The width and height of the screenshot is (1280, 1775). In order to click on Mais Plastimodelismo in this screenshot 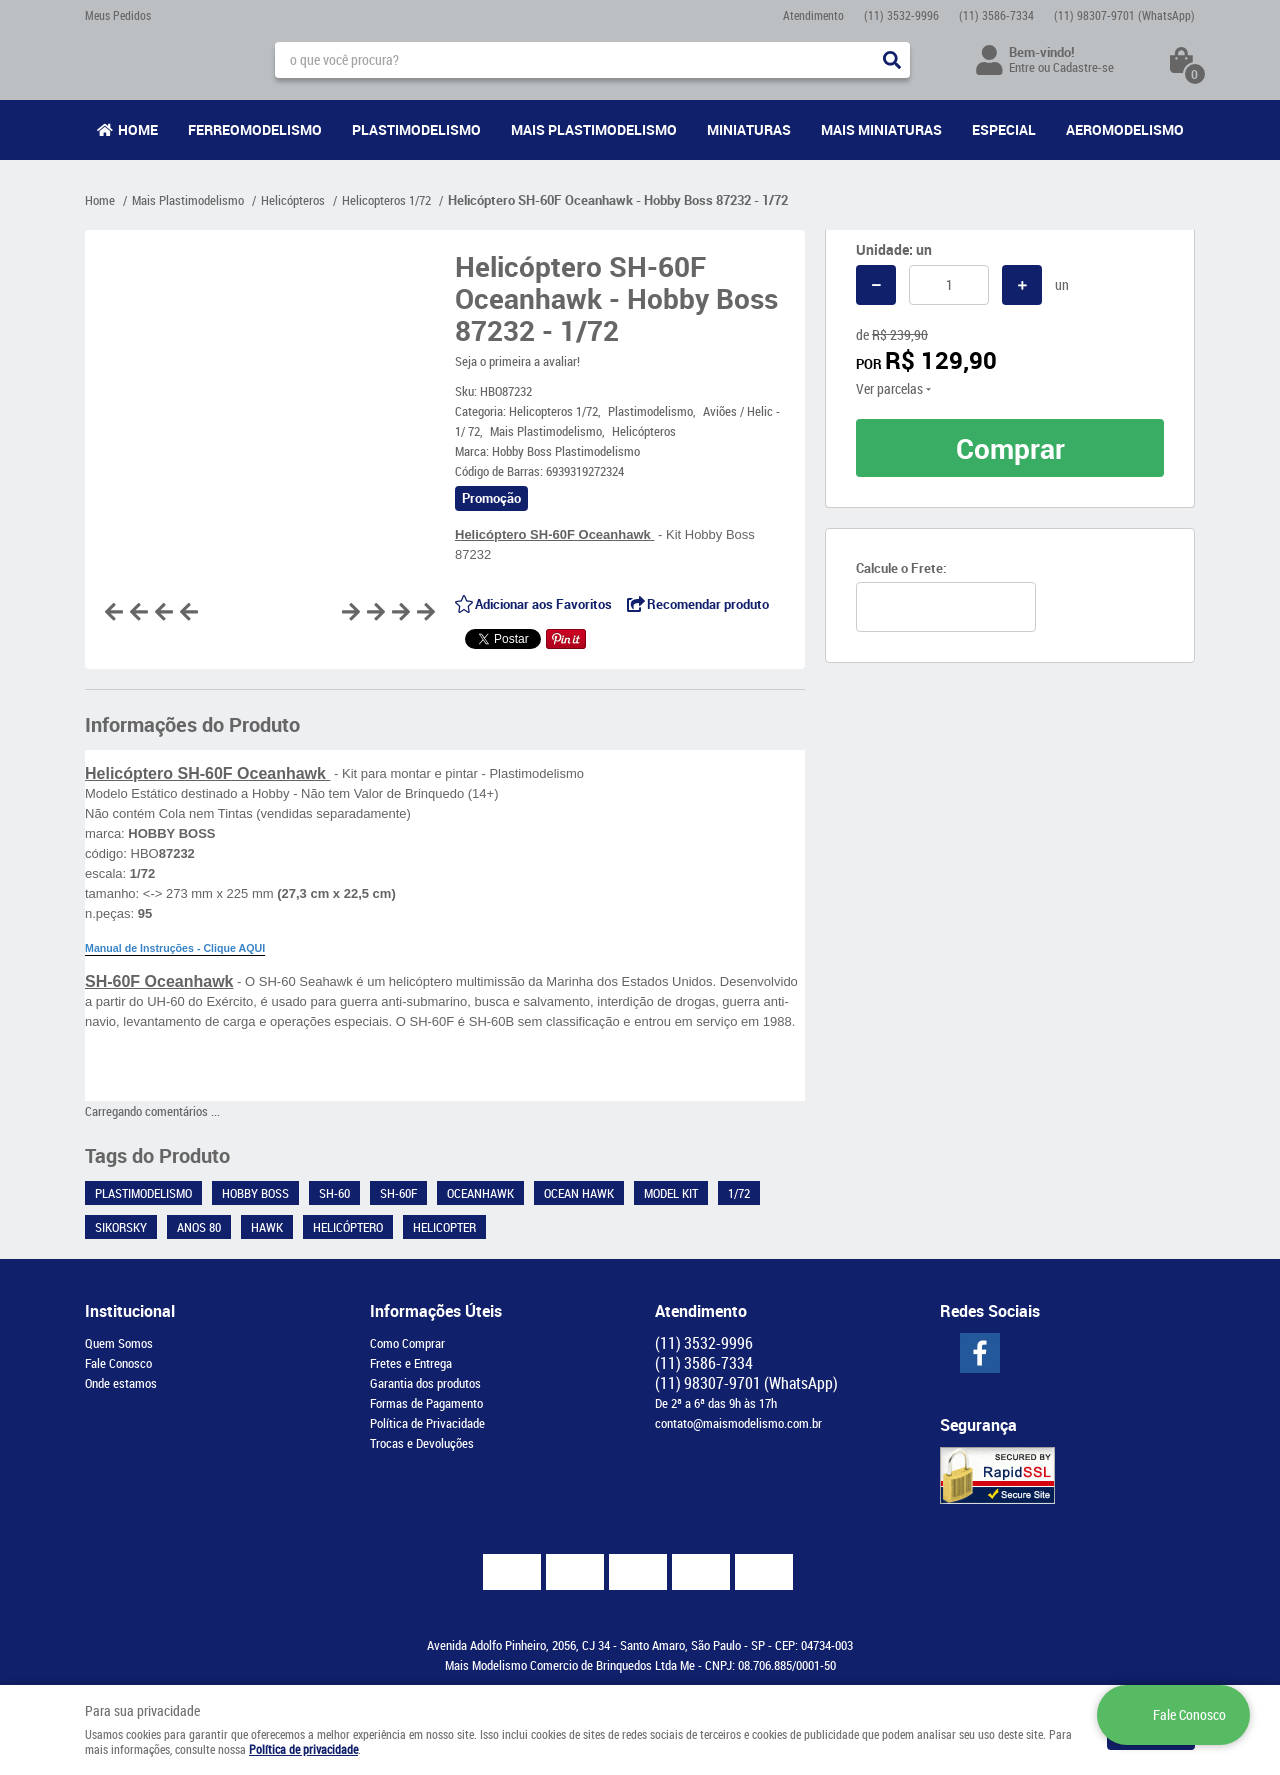, I will do `click(594, 129)`.